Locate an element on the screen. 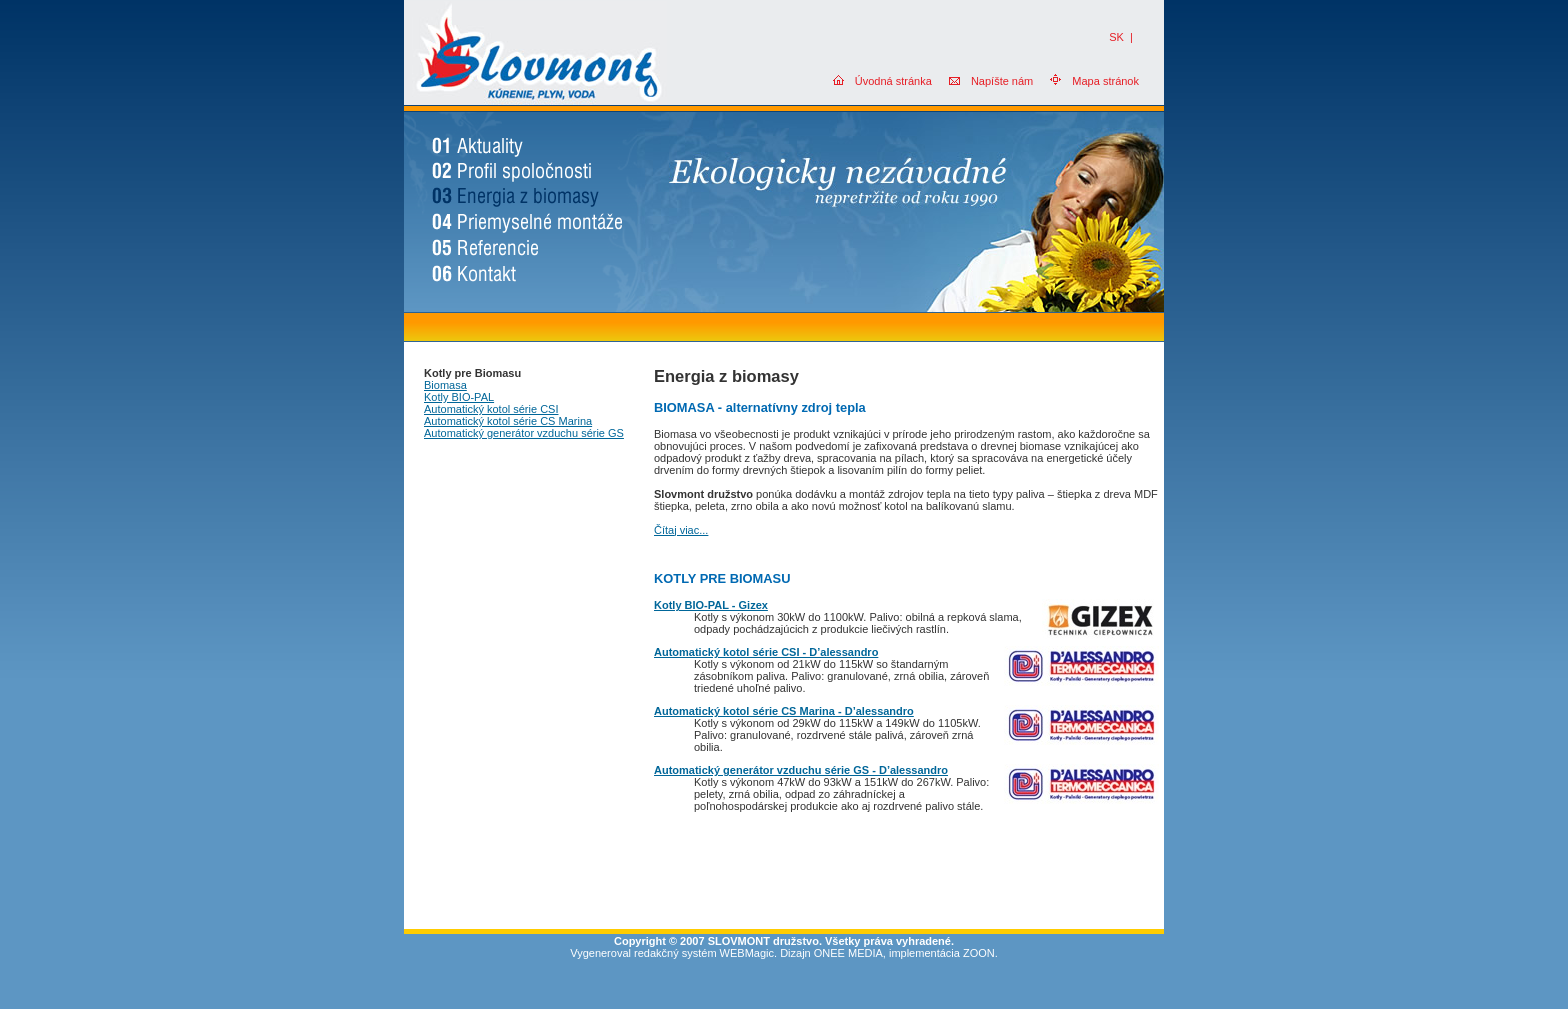 This screenshot has width=1568, height=1009. Úvodná stránka is located at coordinates (893, 81).